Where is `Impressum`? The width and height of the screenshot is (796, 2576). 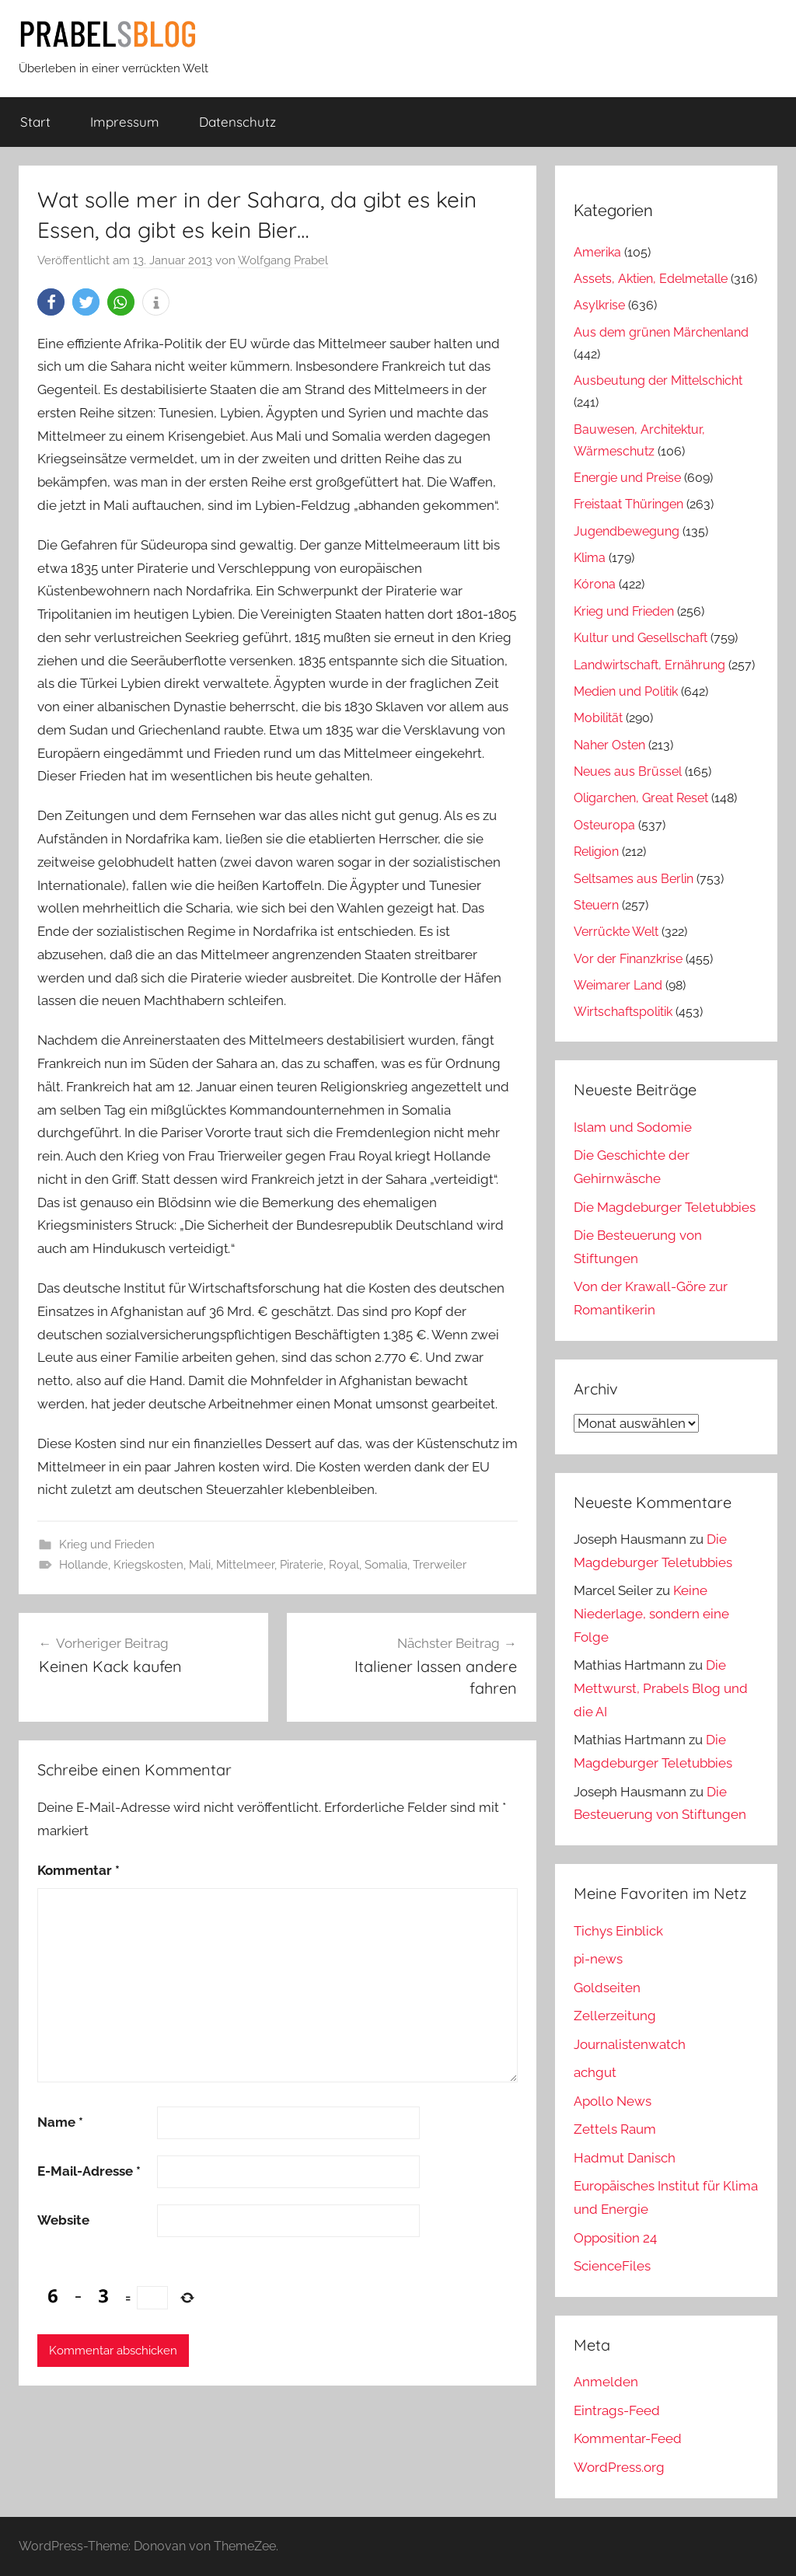 Impressum is located at coordinates (124, 121).